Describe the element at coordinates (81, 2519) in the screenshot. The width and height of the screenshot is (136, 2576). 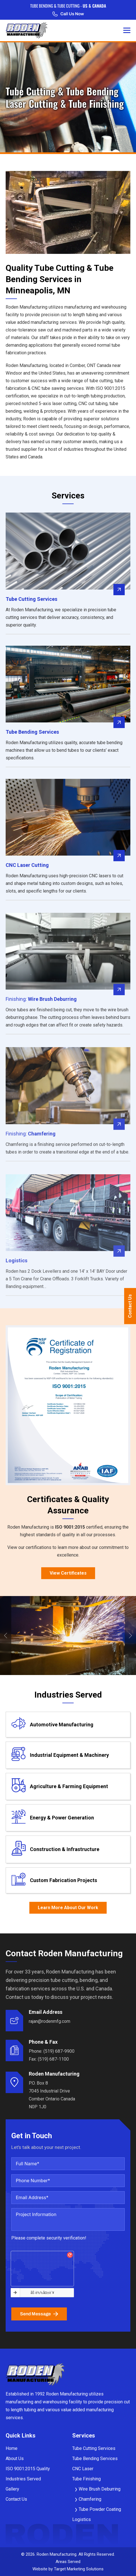
I see `Logistics` at that location.